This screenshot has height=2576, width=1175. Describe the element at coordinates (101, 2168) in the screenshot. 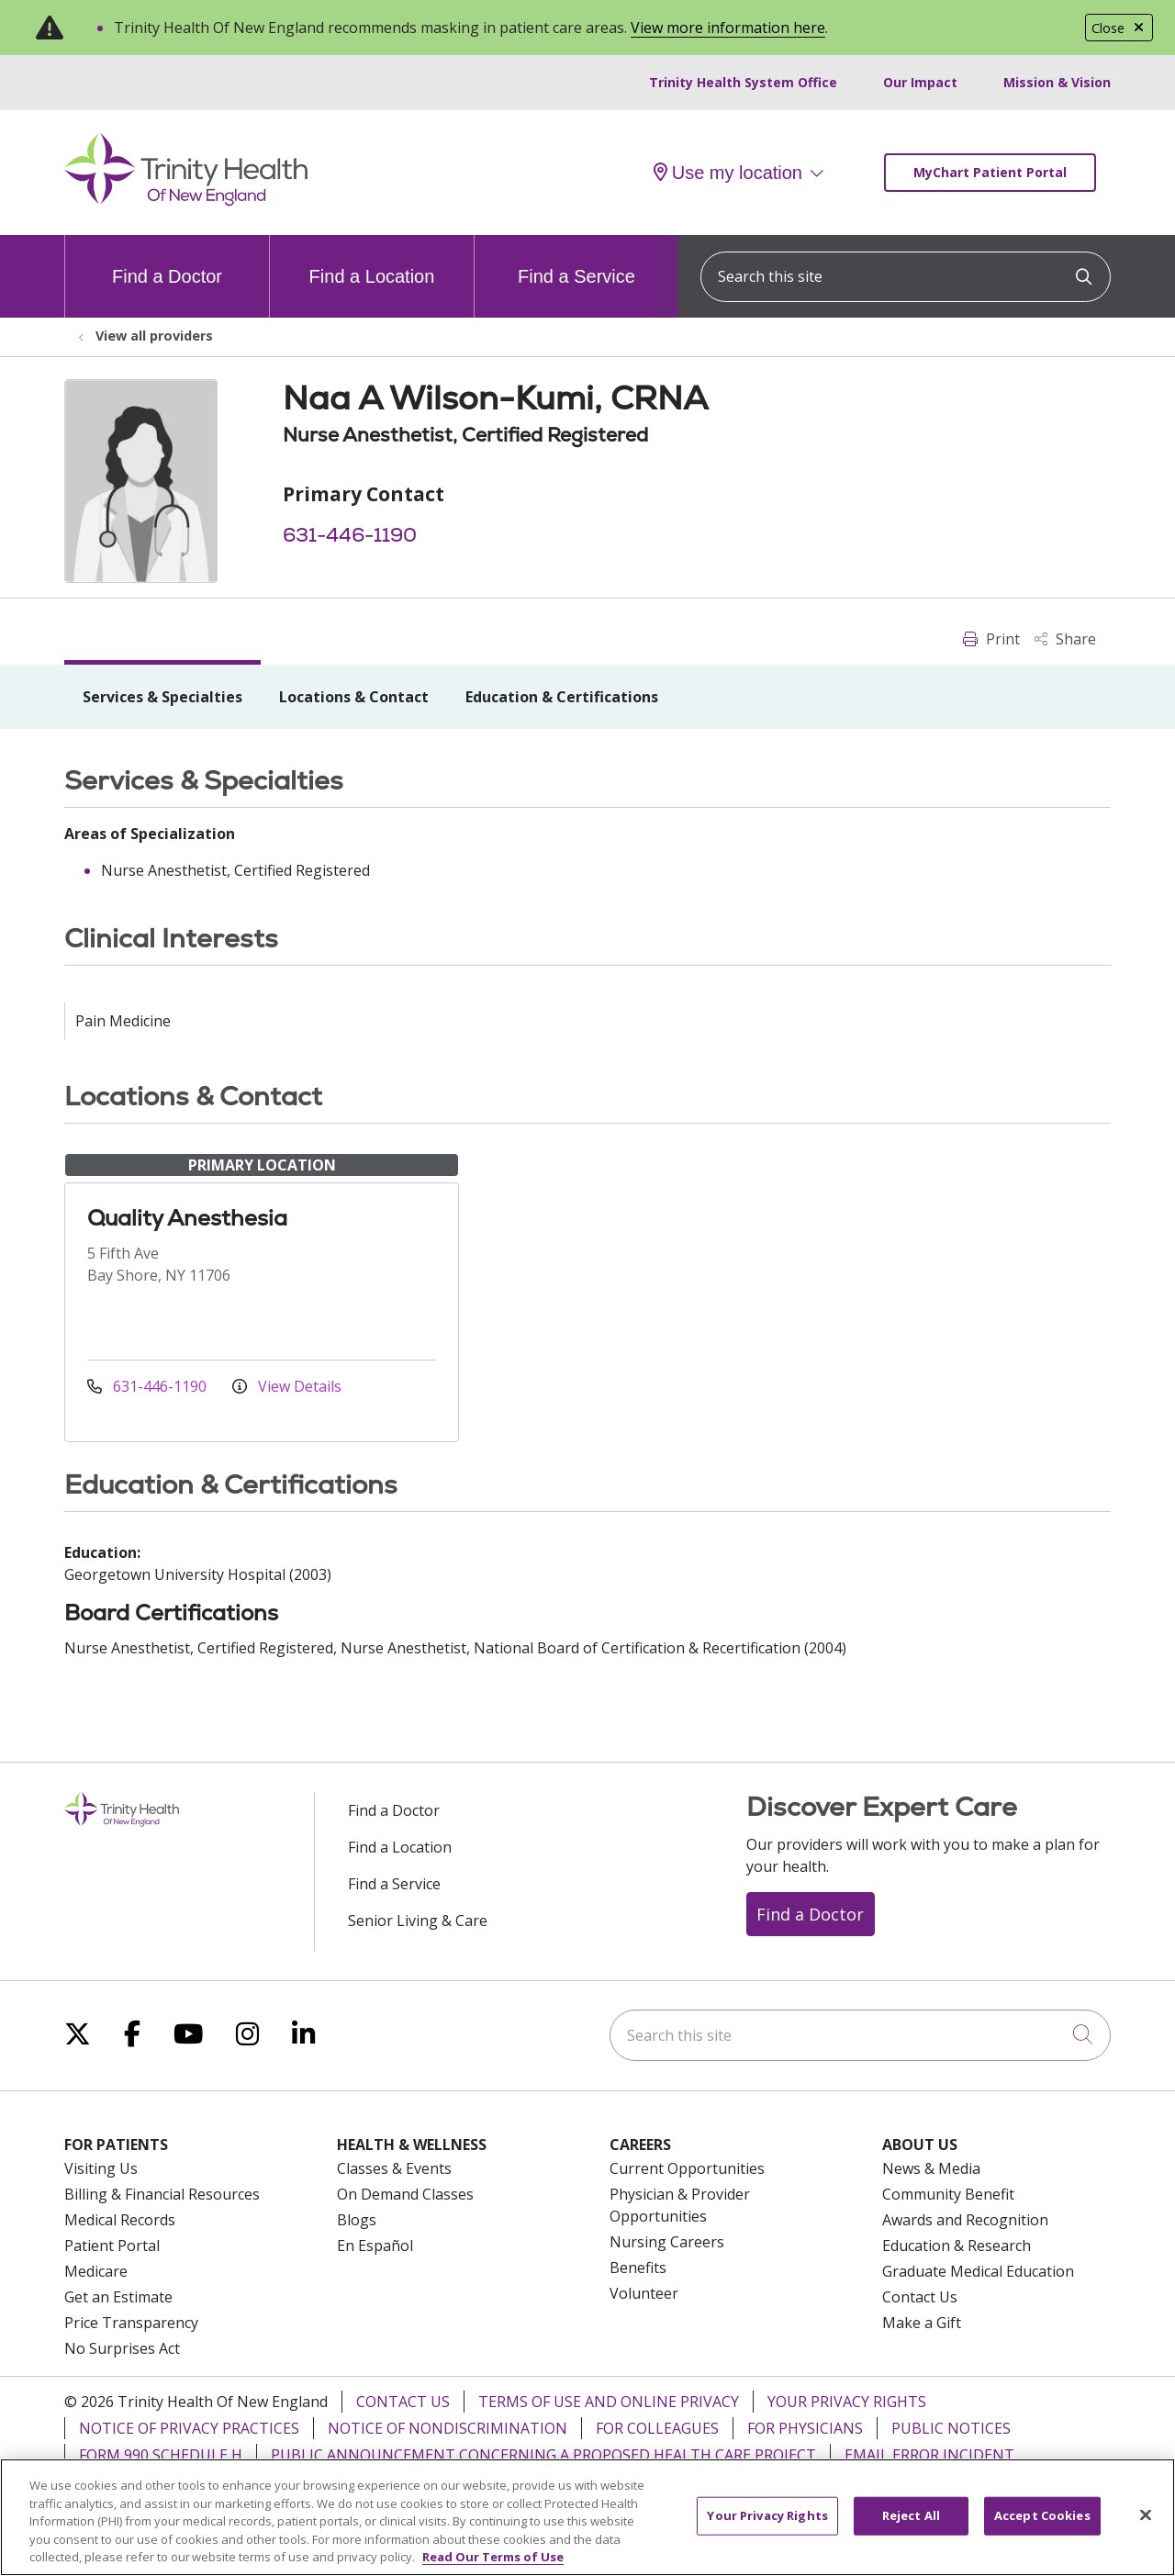

I see `Visiting Us` at that location.